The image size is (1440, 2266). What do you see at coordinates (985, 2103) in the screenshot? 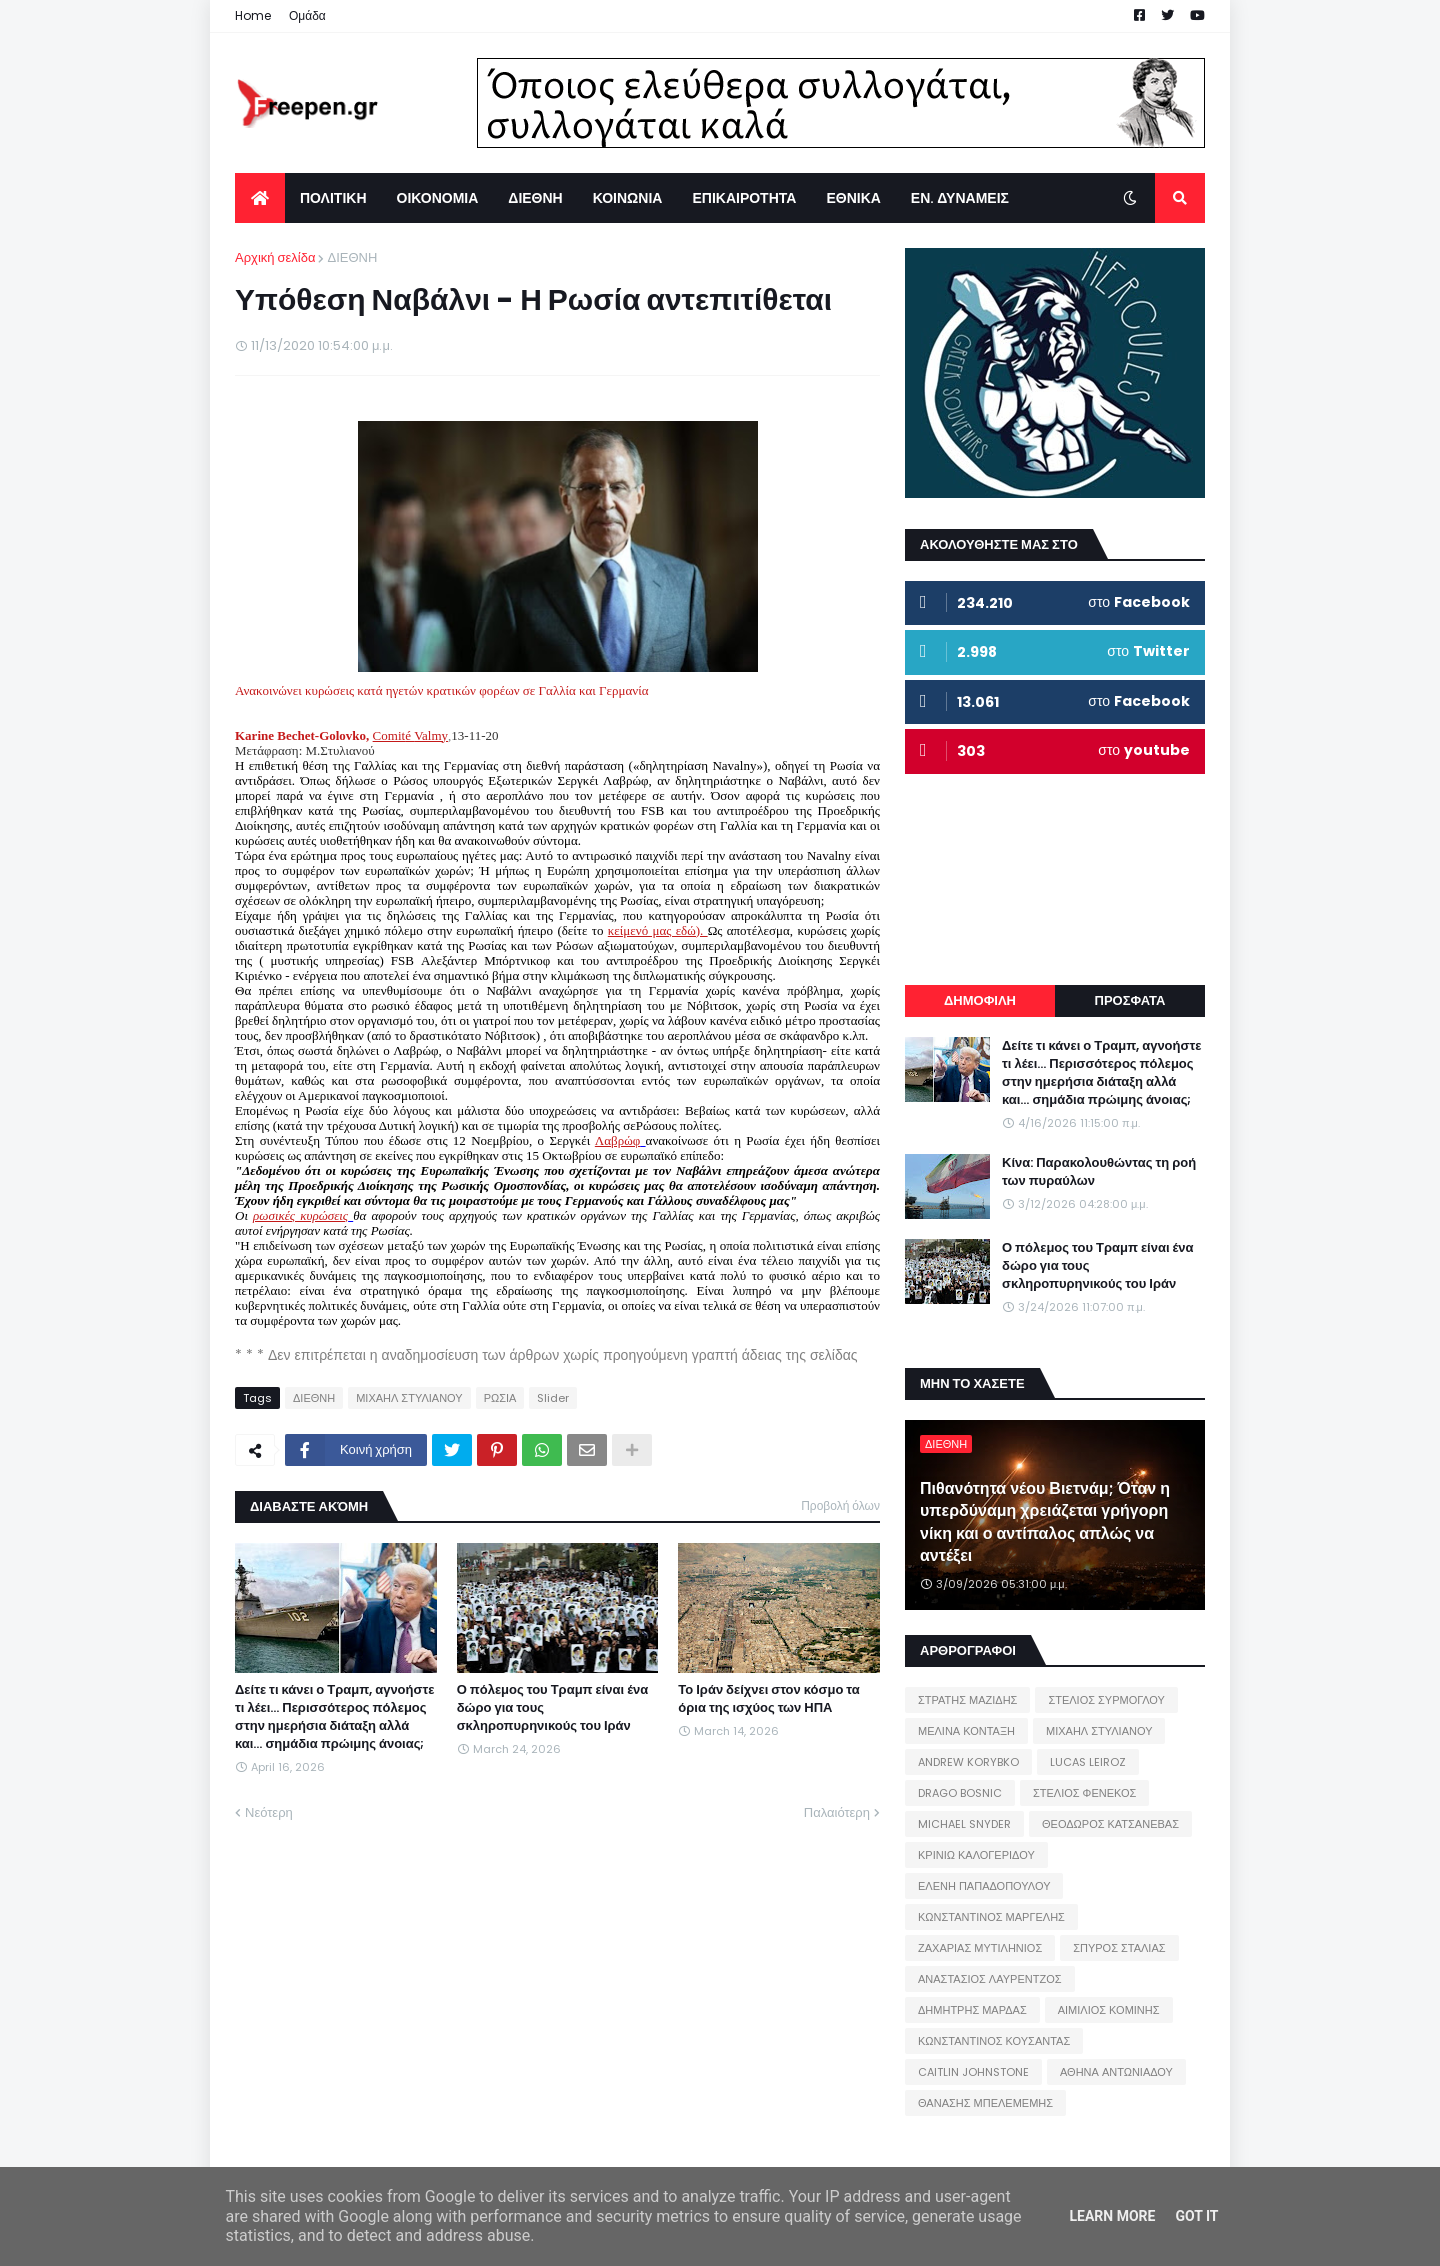
I see `ΘΑΝΑΣΗΣ ΜΠΕΛΕΜΕΜΗΣ` at bounding box center [985, 2103].